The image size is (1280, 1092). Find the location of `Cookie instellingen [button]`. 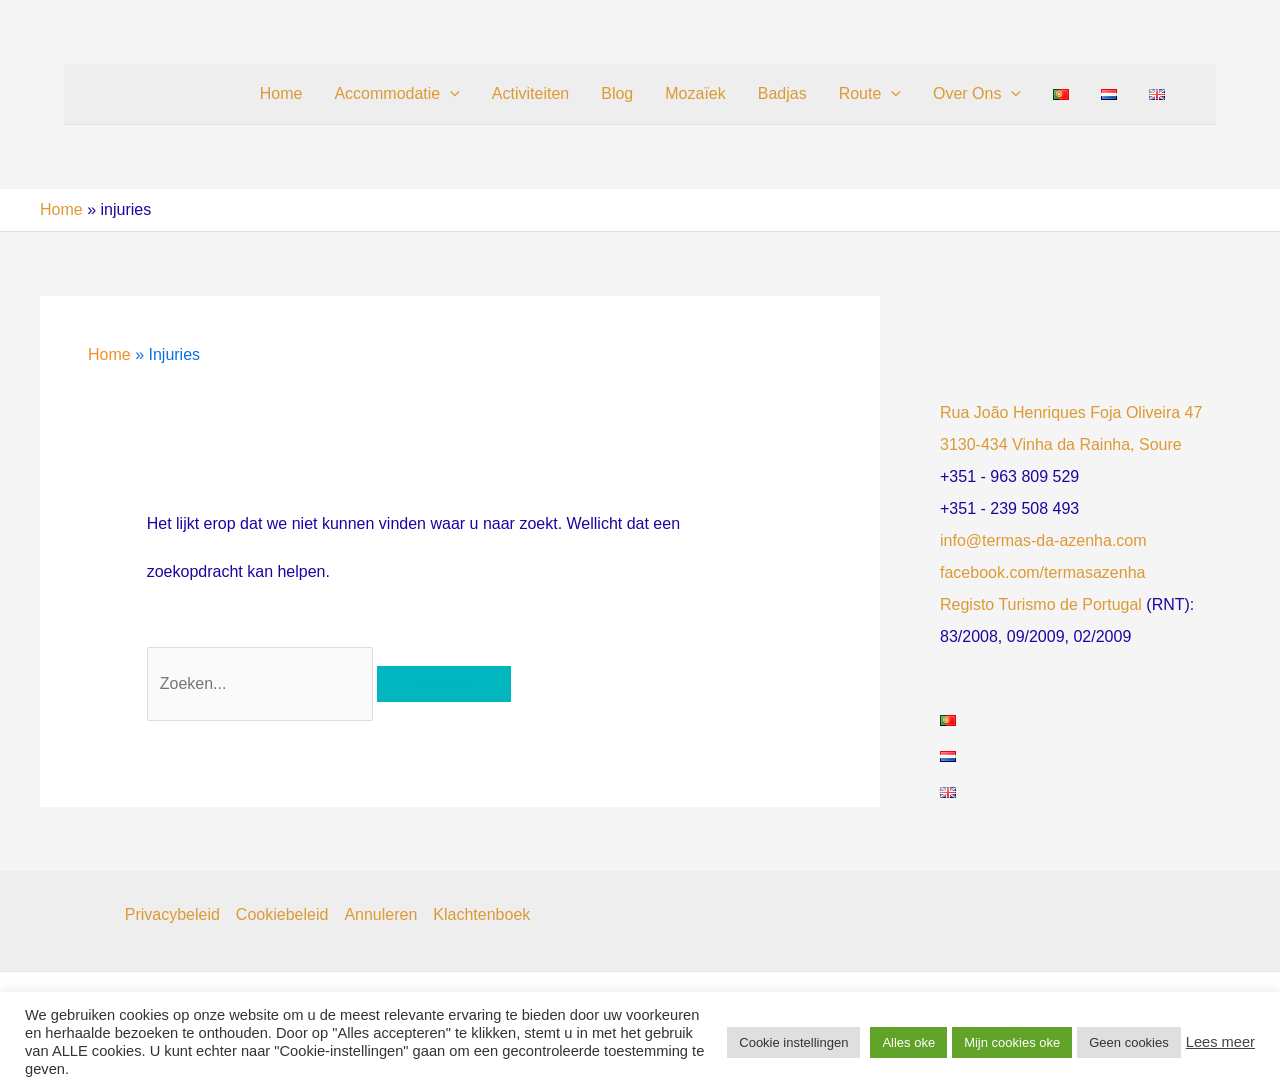

Cookie instellingen [button] is located at coordinates (793, 1042).